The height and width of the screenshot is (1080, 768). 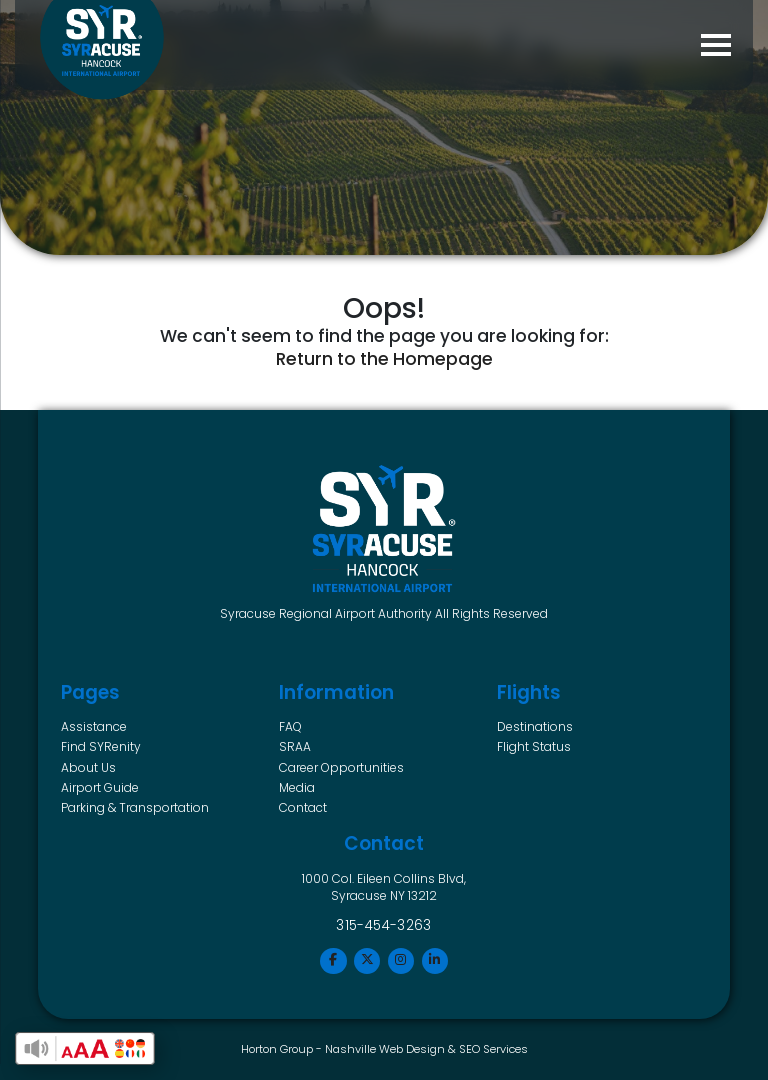 I want to click on Parking & Transportation, so click(x=135, y=807).